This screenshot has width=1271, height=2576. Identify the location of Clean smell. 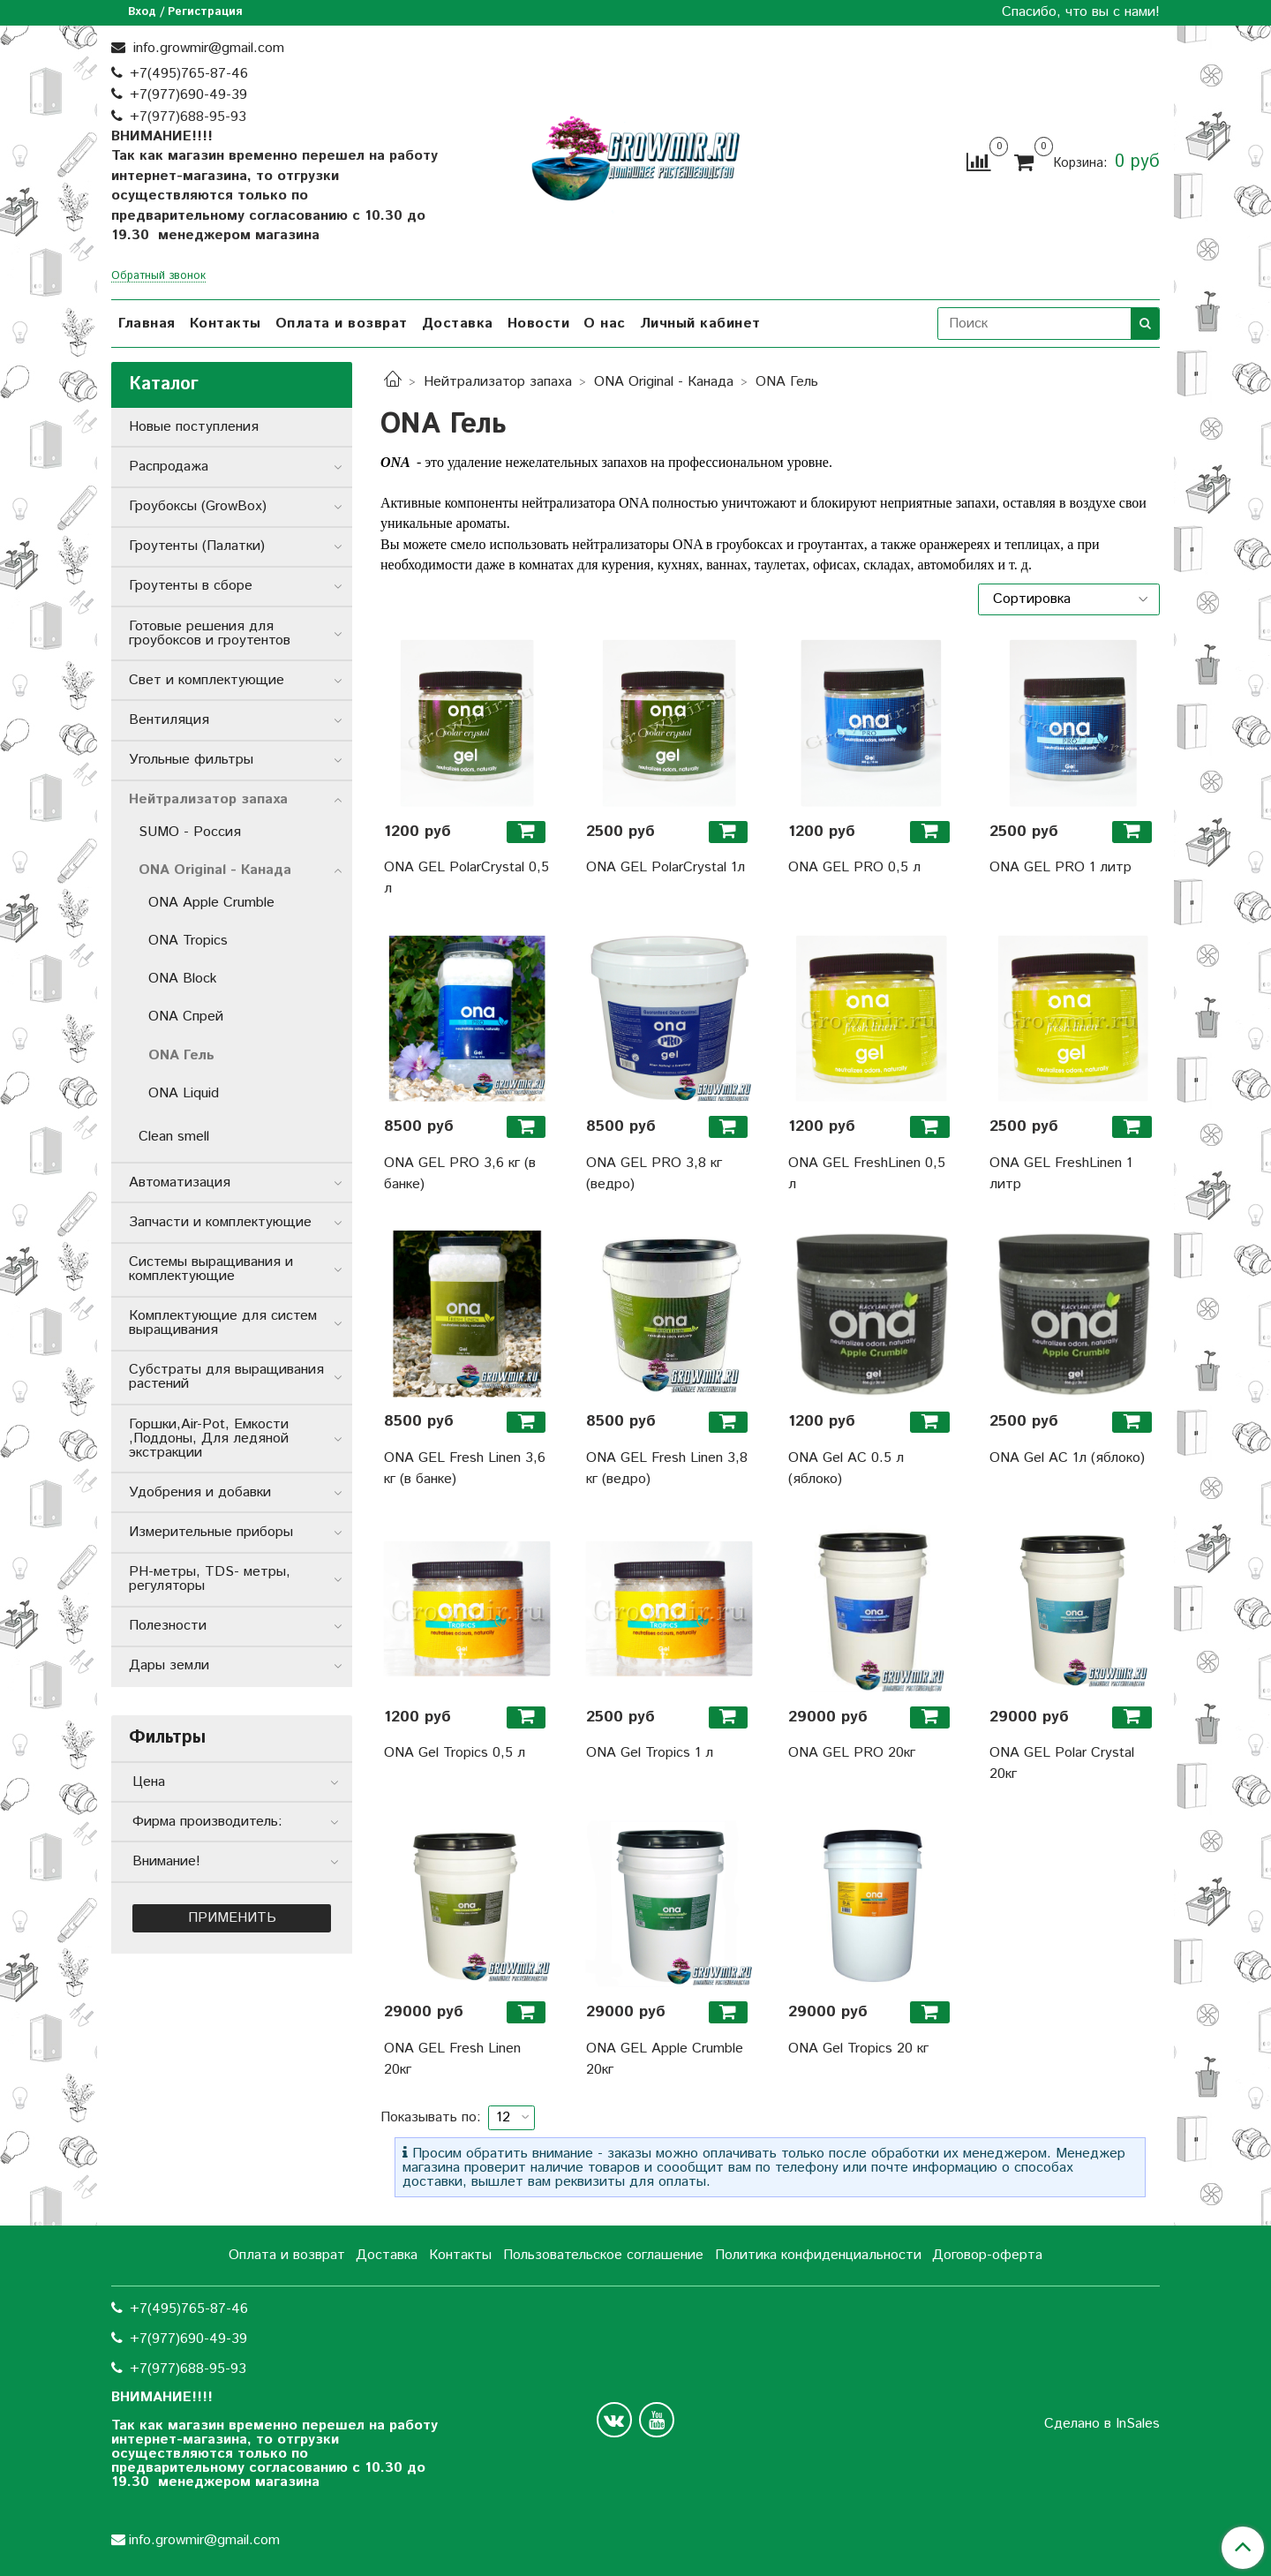
(174, 1136).